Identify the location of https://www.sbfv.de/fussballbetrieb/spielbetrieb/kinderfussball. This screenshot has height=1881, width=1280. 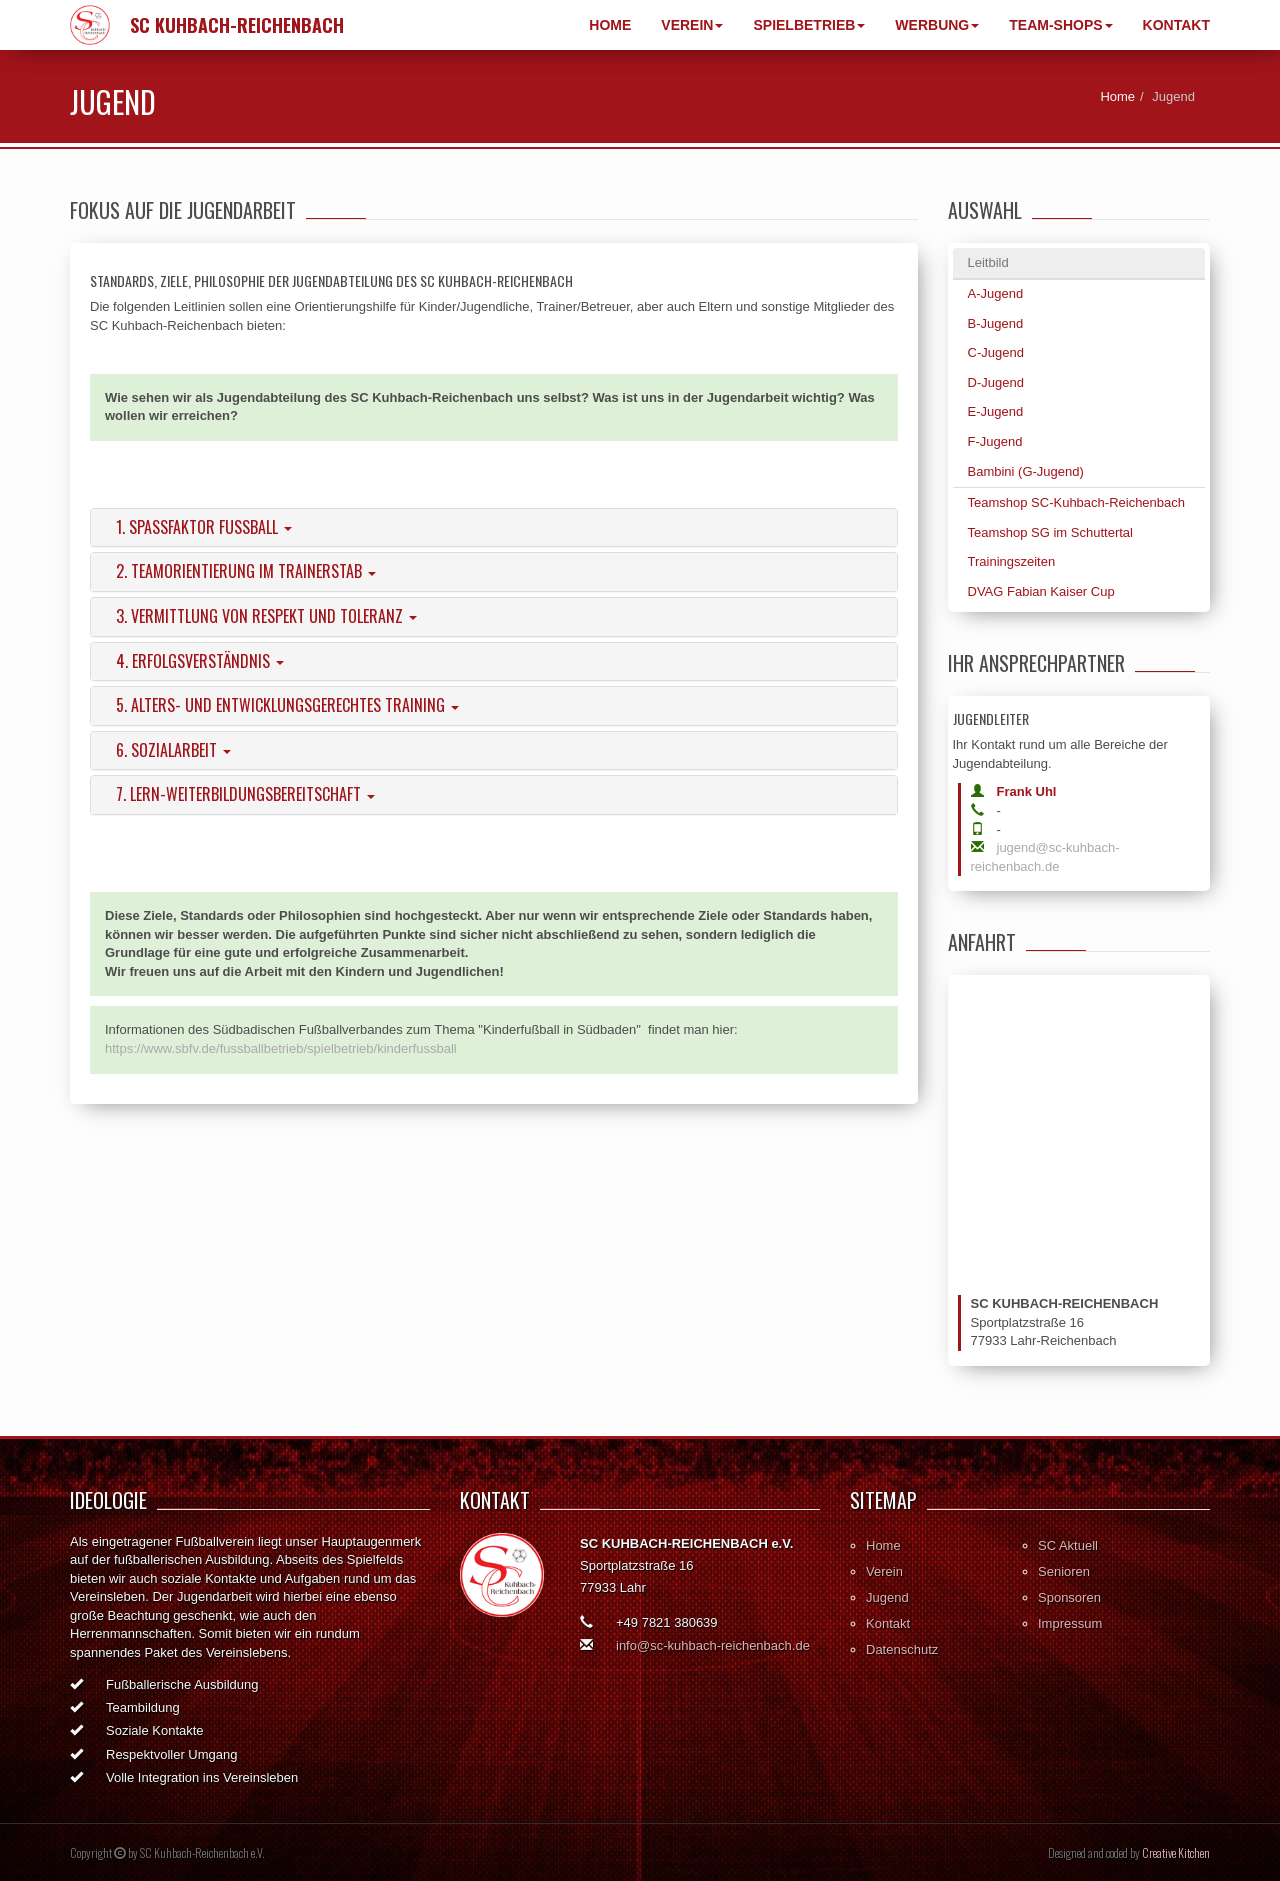
(281, 1048).